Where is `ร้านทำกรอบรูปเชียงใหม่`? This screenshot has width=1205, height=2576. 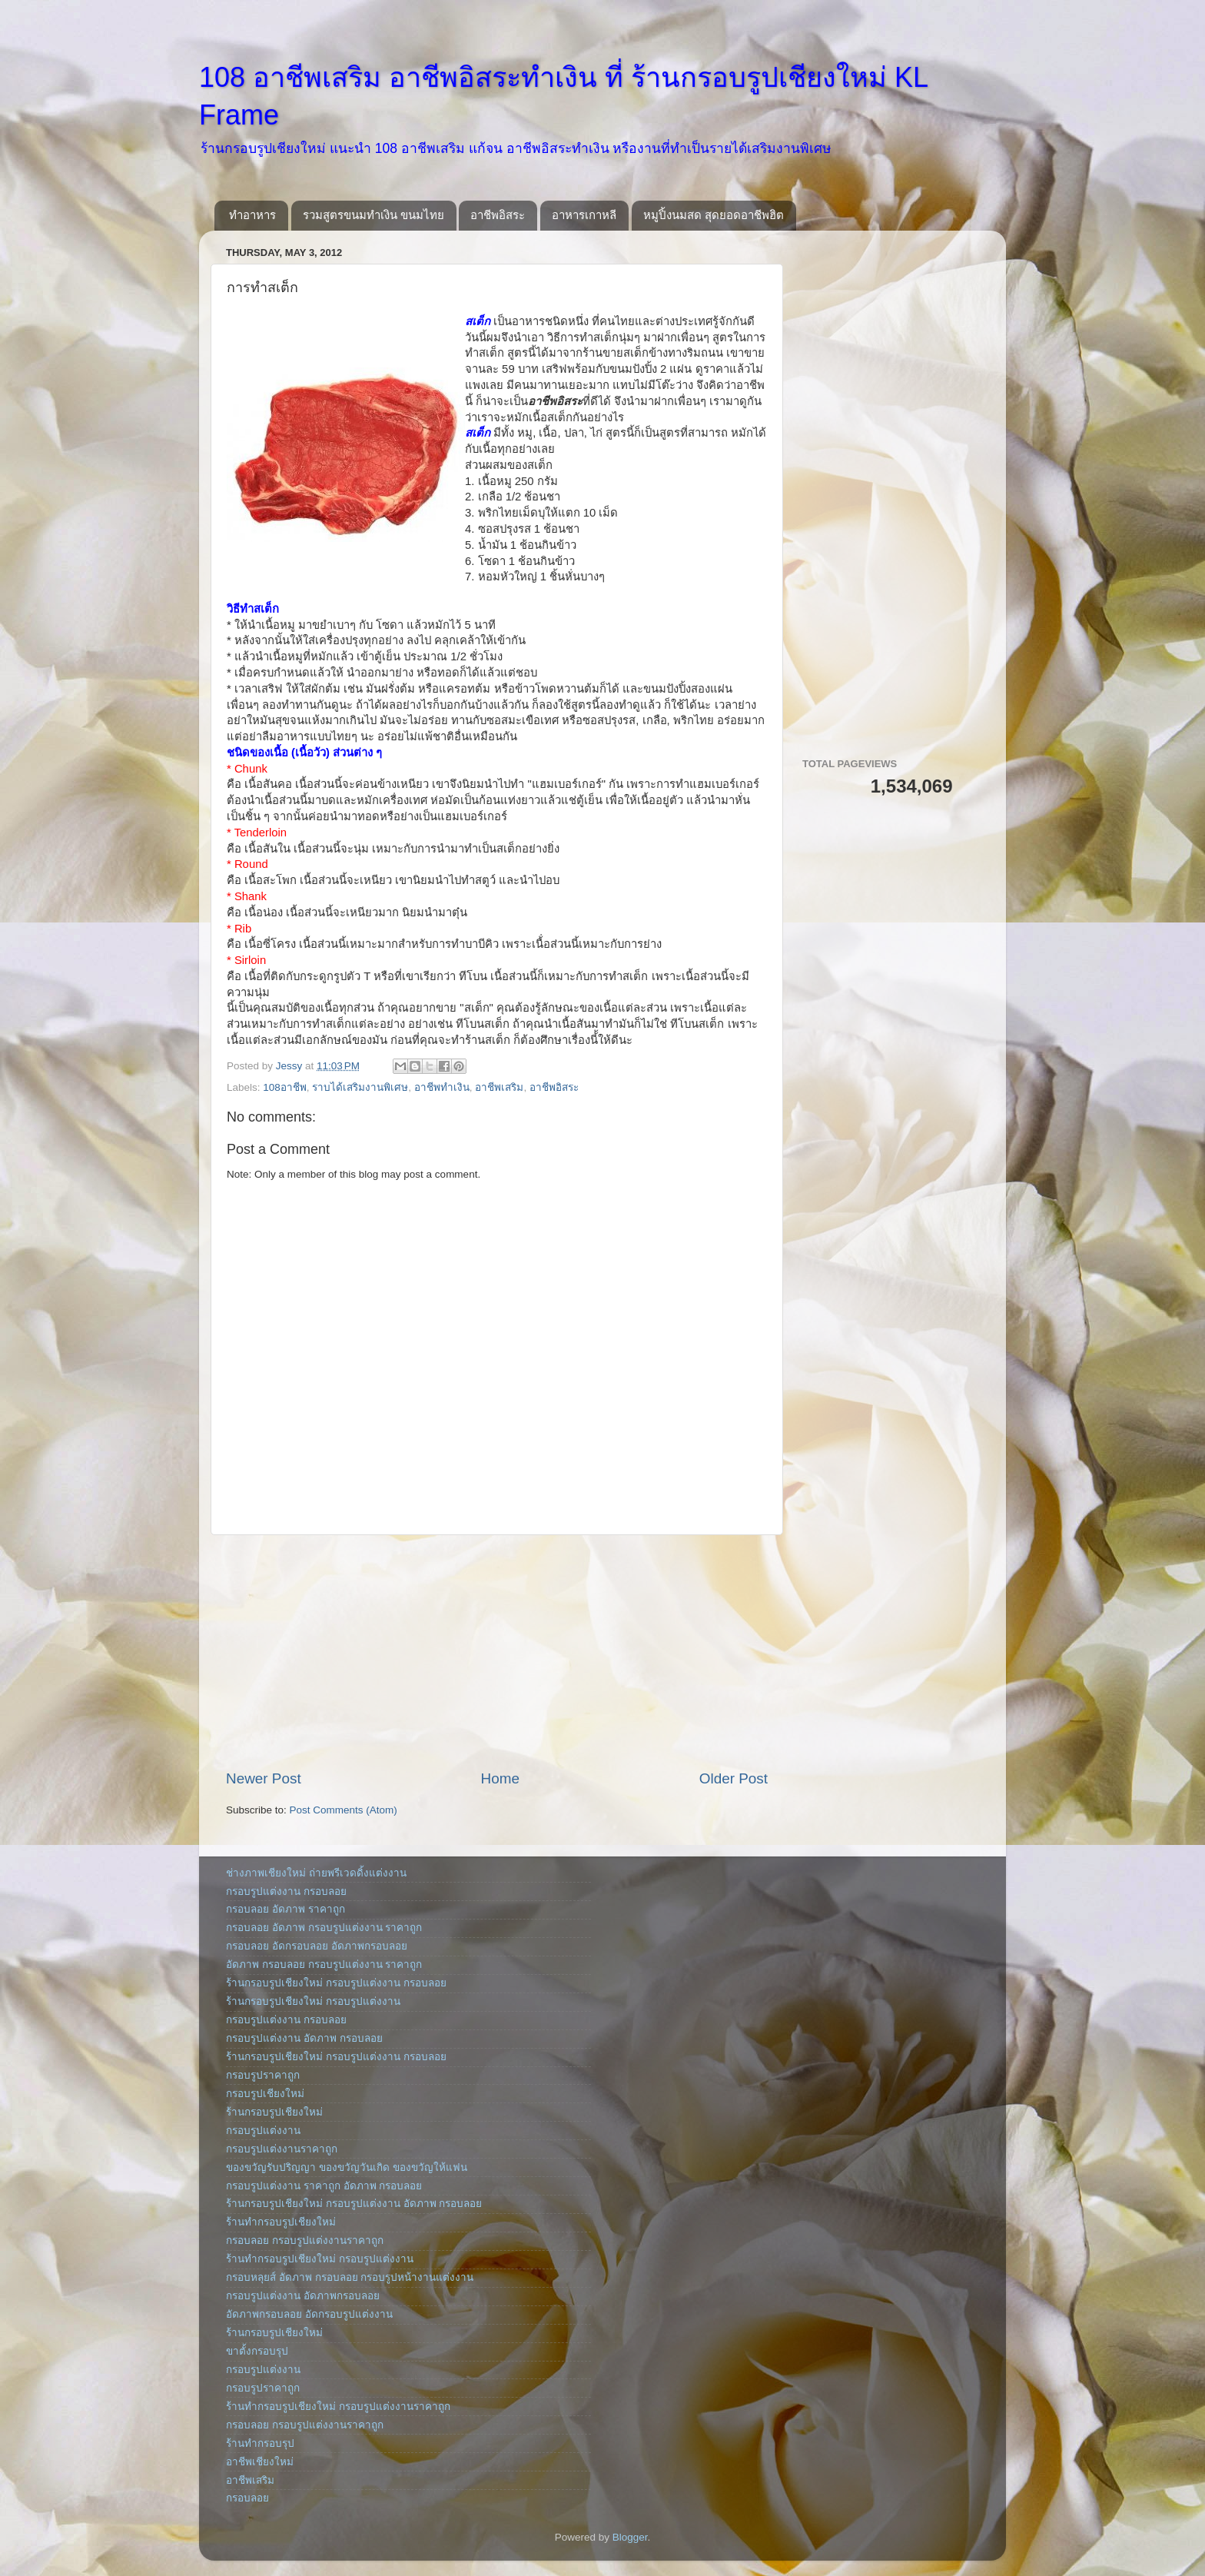
ร้านทำกรอบรูปเชียงใหม่ is located at coordinates (281, 2222).